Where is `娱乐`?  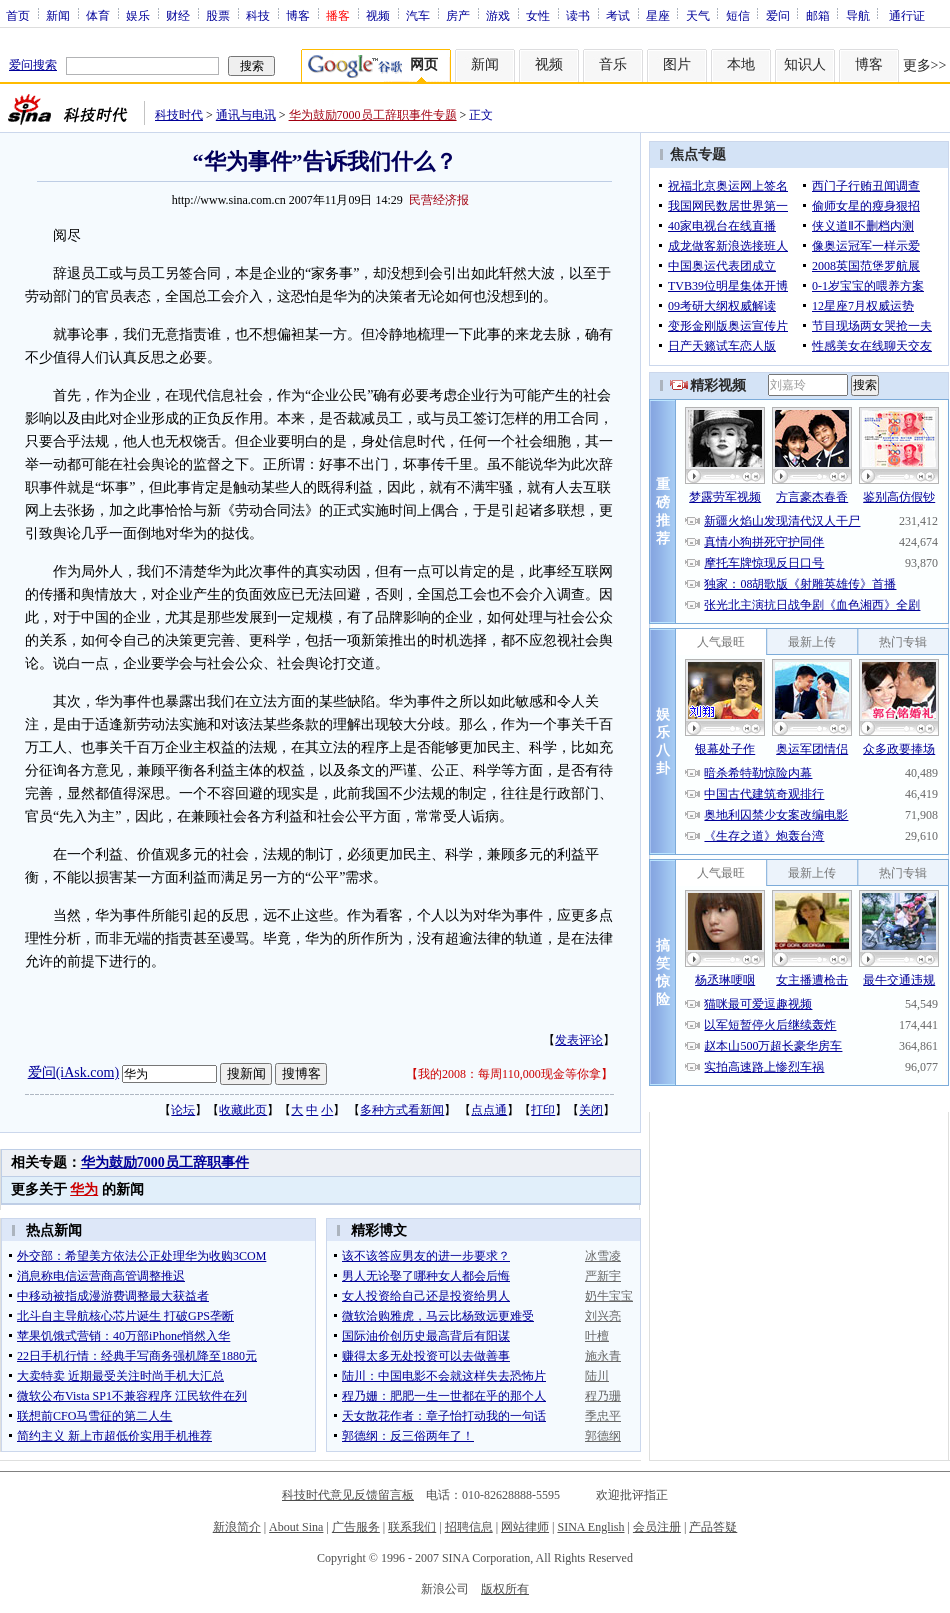
娱乐 is located at coordinates (138, 15).